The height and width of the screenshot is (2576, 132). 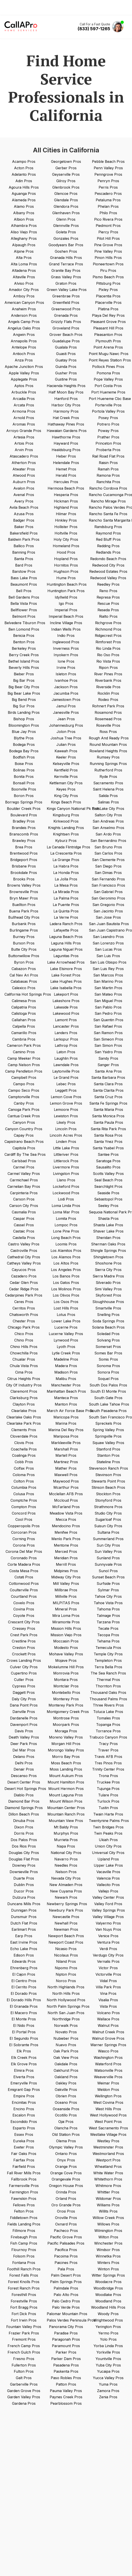 What do you see at coordinates (108, 1077) in the screenshot?
I see `Santa Barbara Pros` at bounding box center [108, 1077].